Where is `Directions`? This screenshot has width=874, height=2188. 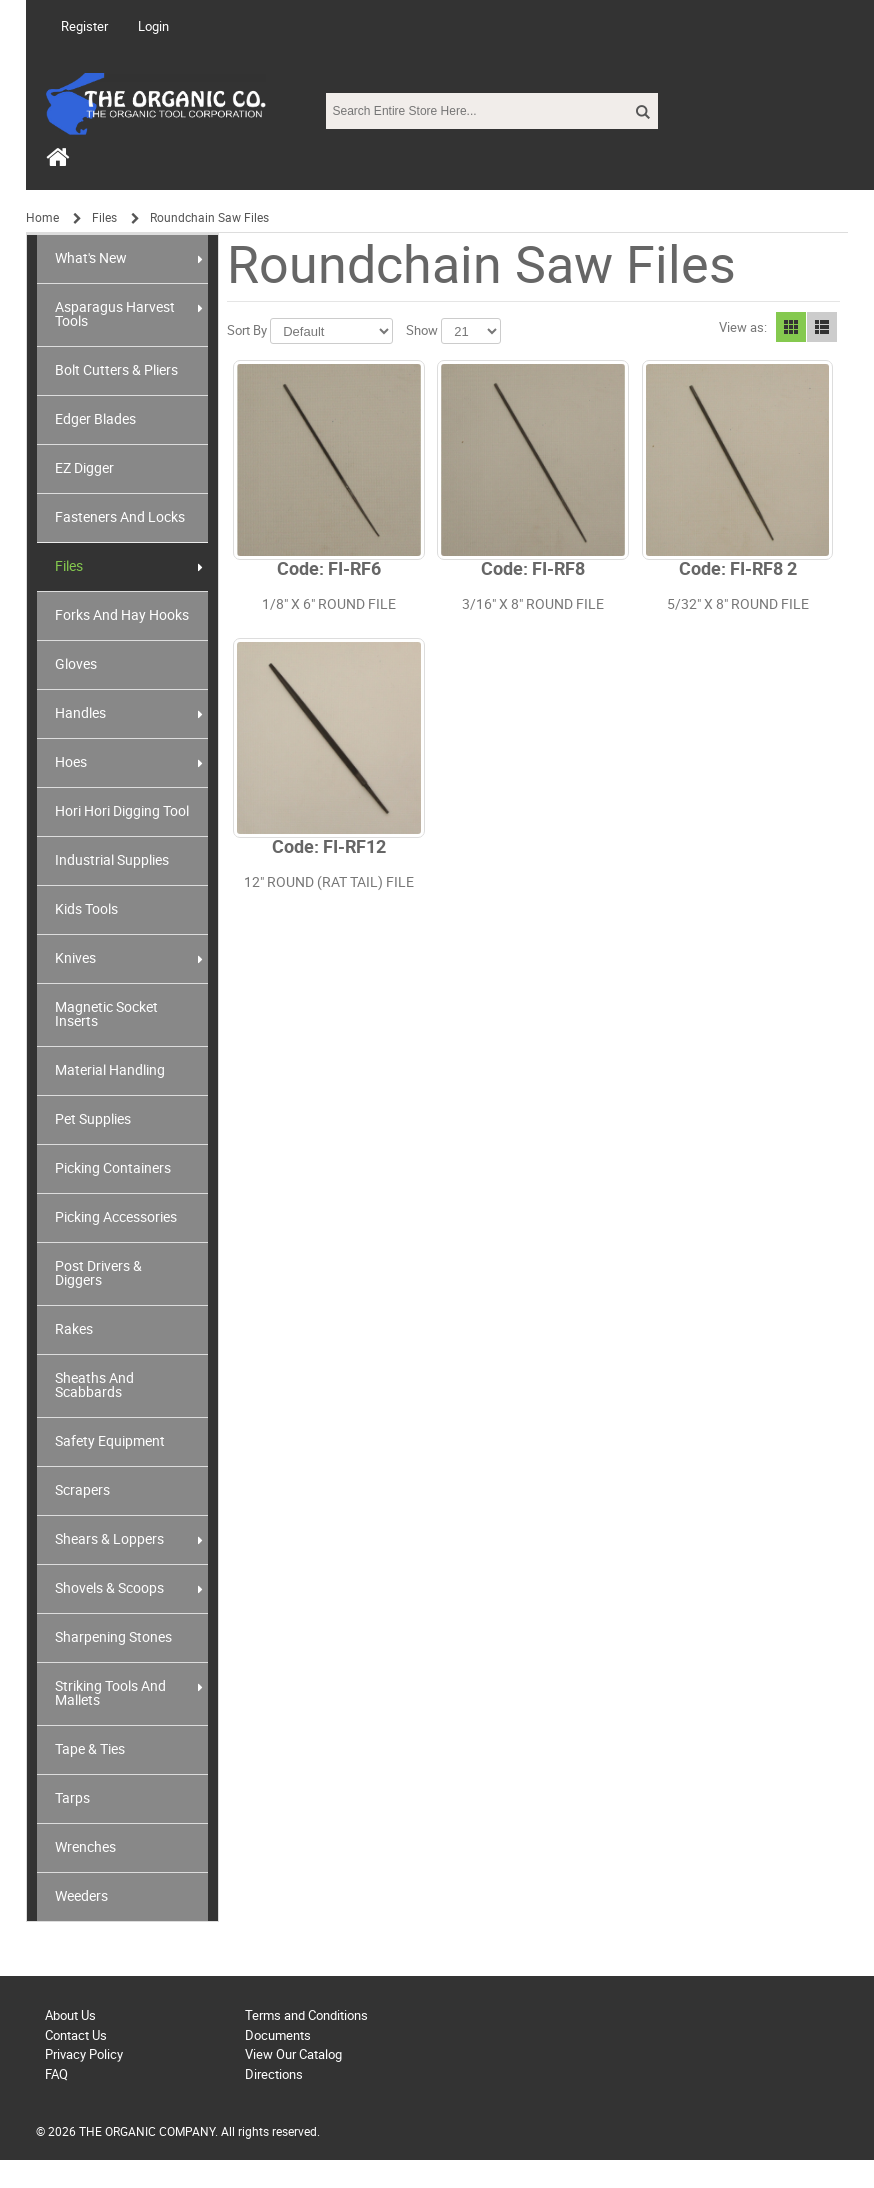
Directions is located at coordinates (274, 2074).